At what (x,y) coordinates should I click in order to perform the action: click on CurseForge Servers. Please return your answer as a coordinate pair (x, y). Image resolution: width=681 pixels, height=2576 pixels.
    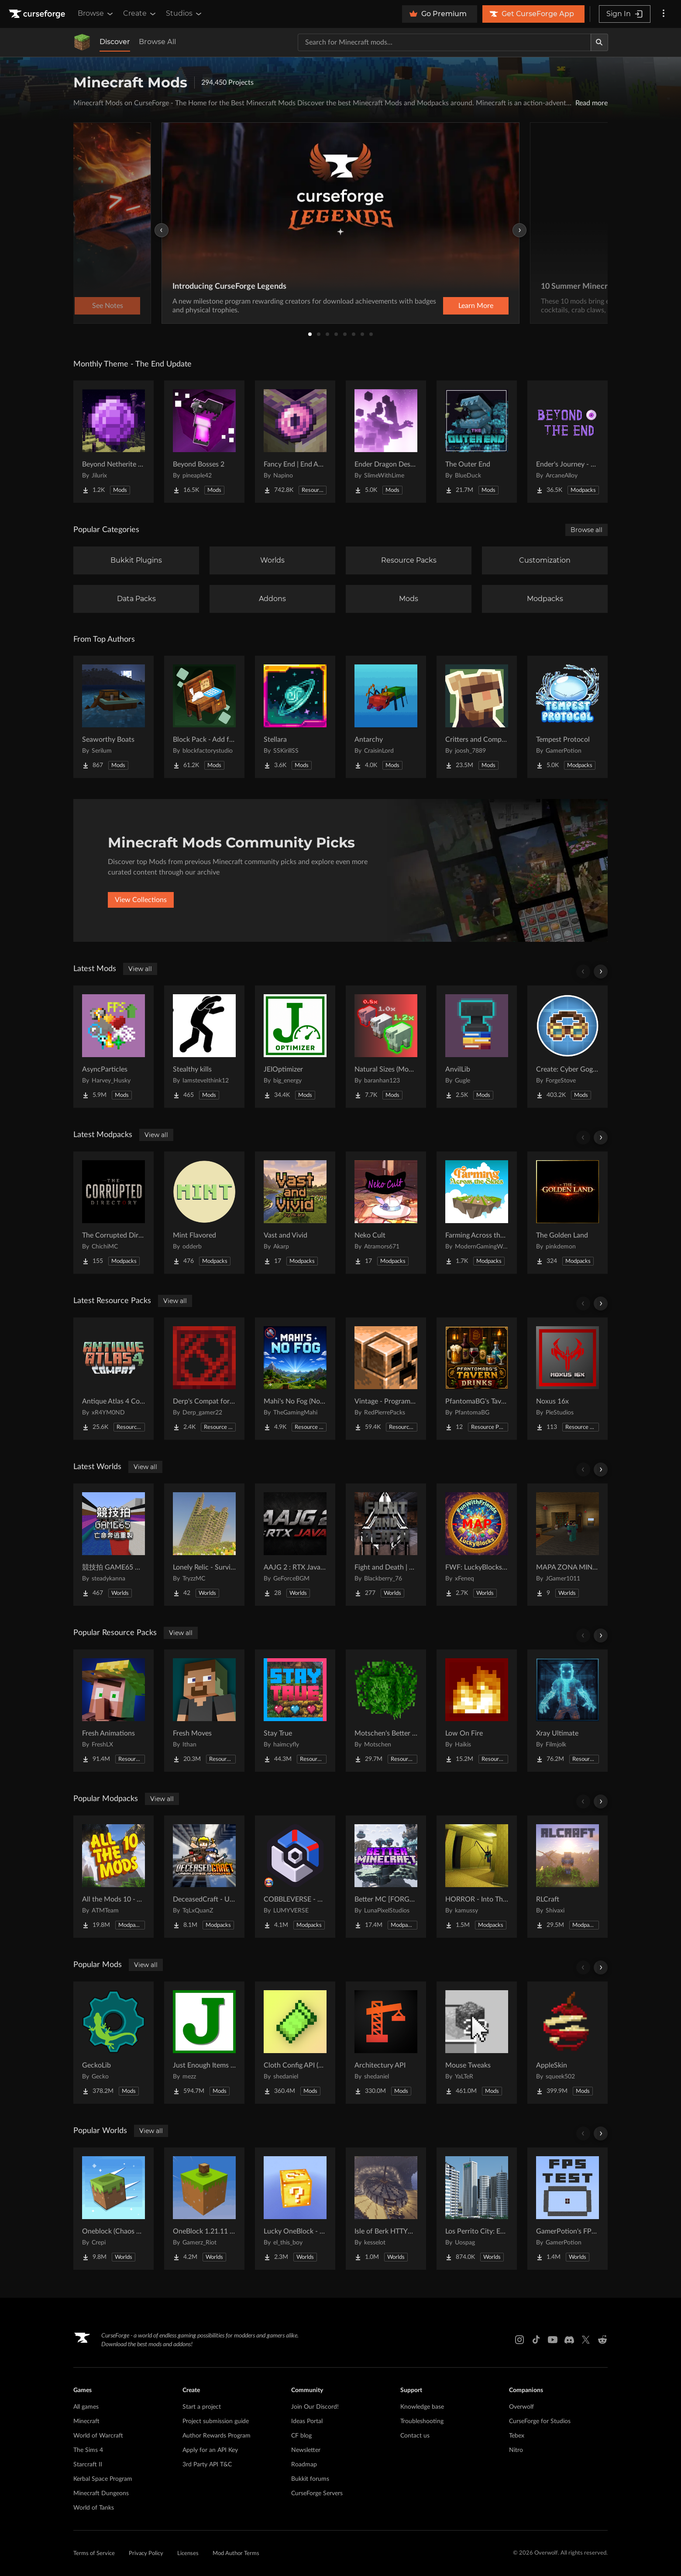
    Looking at the image, I should click on (317, 2493).